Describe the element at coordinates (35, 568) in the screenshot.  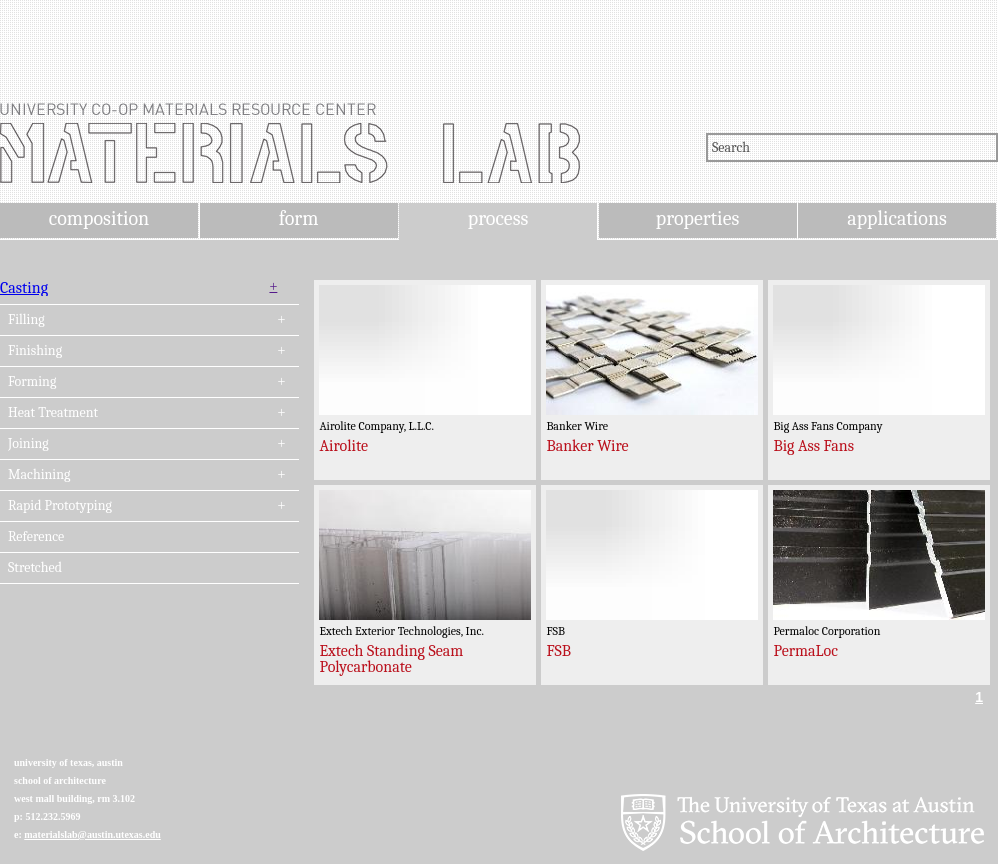
I see `Stretched` at that location.